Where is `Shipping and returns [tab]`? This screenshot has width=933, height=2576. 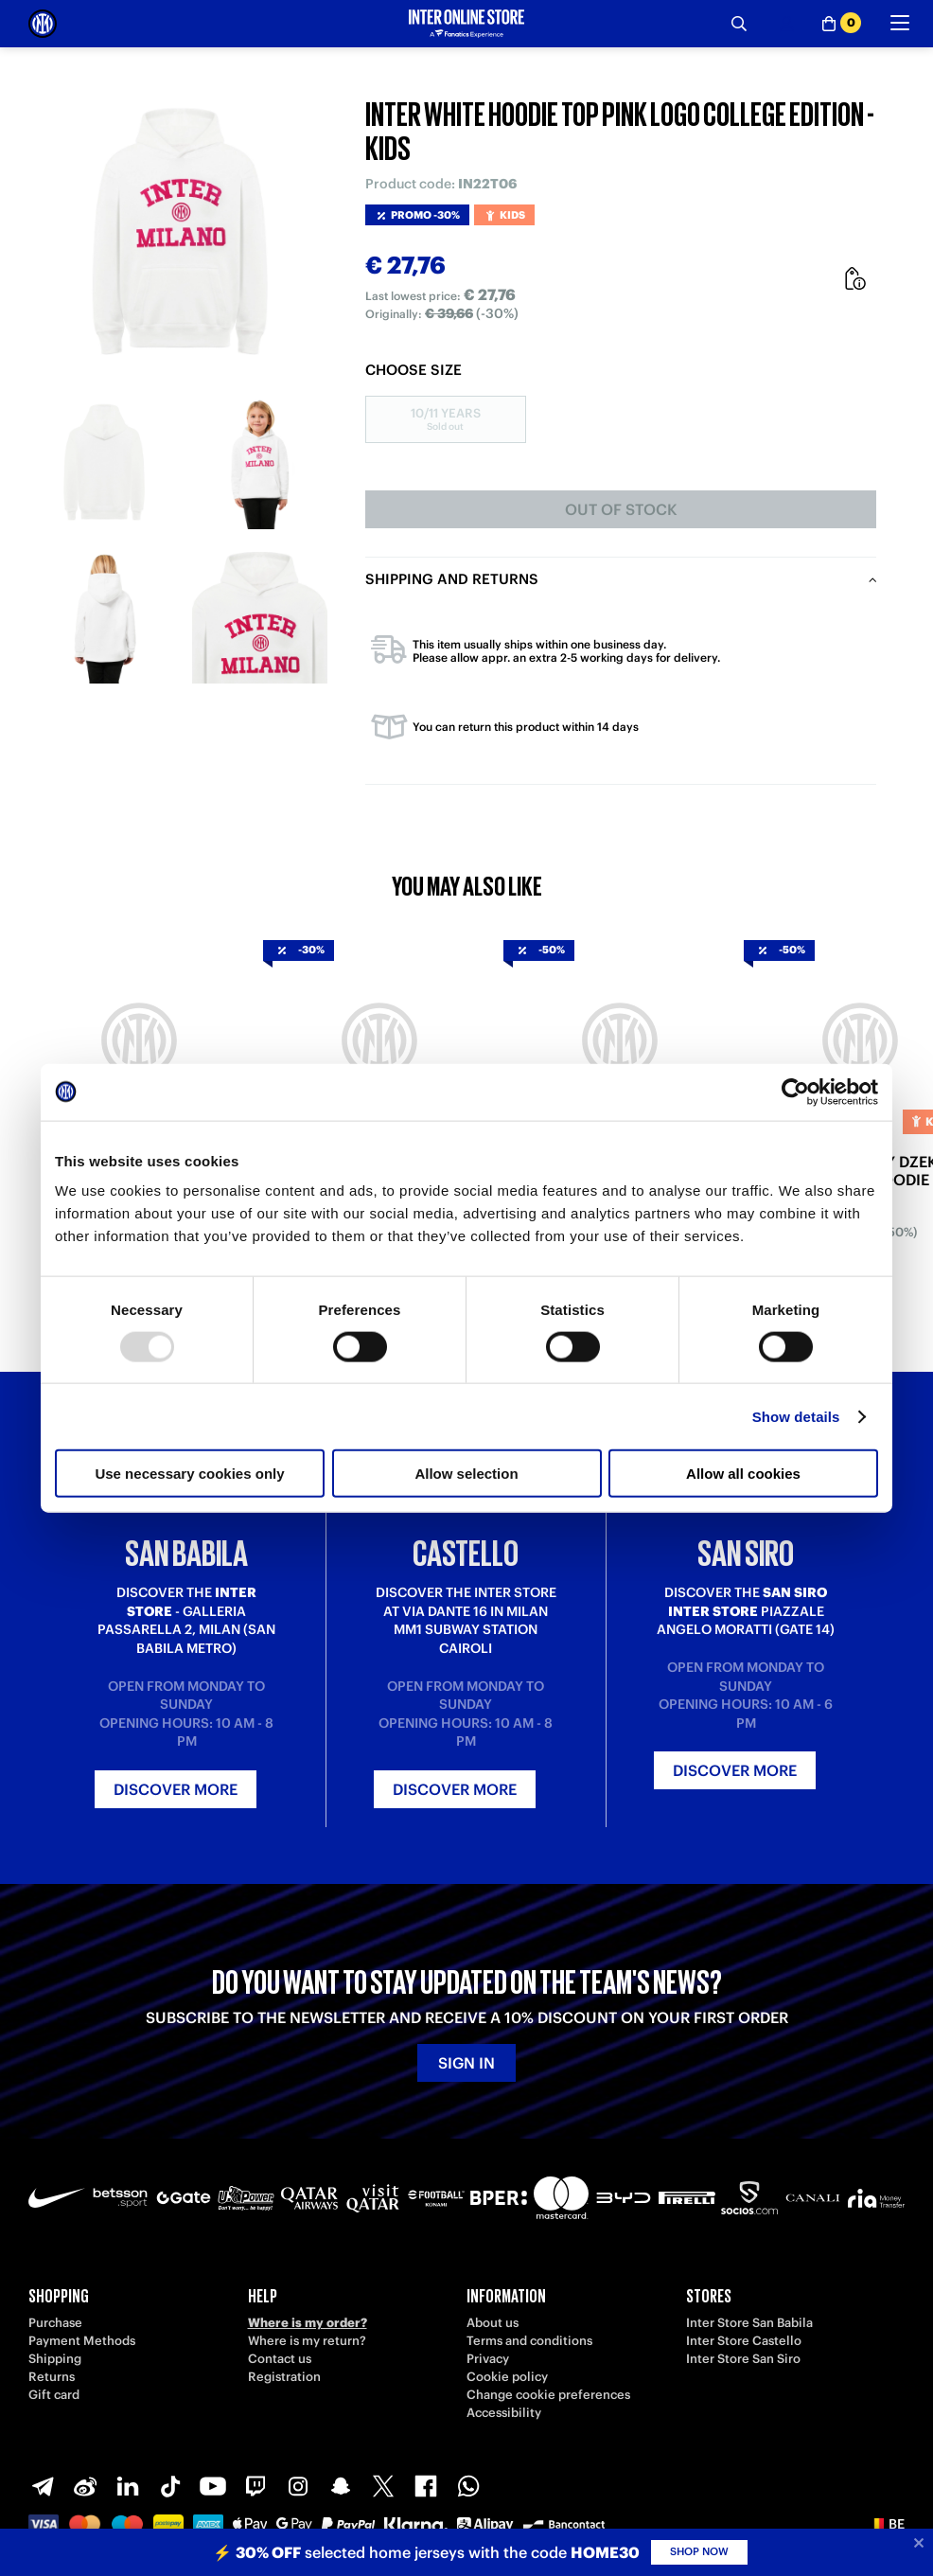
Shipping and returns [tab] is located at coordinates (451, 579).